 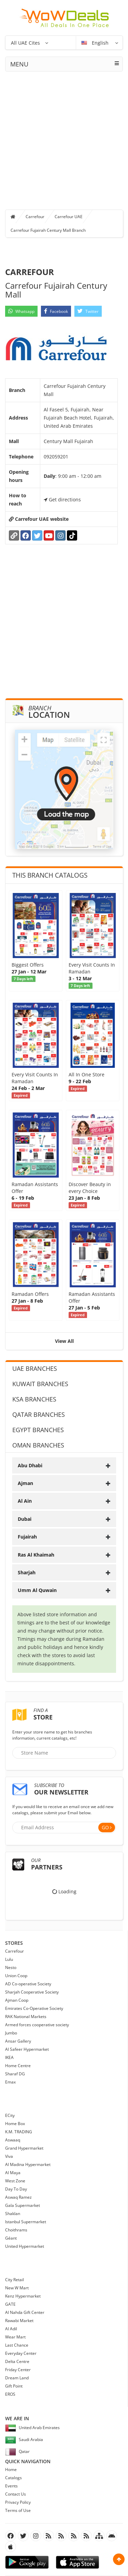 I want to click on Dream Land, so click(x=17, y=2378).